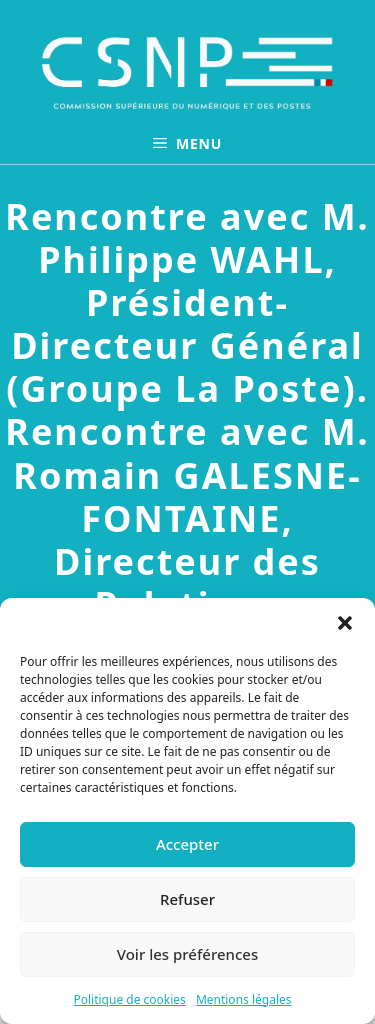 The image size is (375, 1024). I want to click on Refuser, so click(187, 899).